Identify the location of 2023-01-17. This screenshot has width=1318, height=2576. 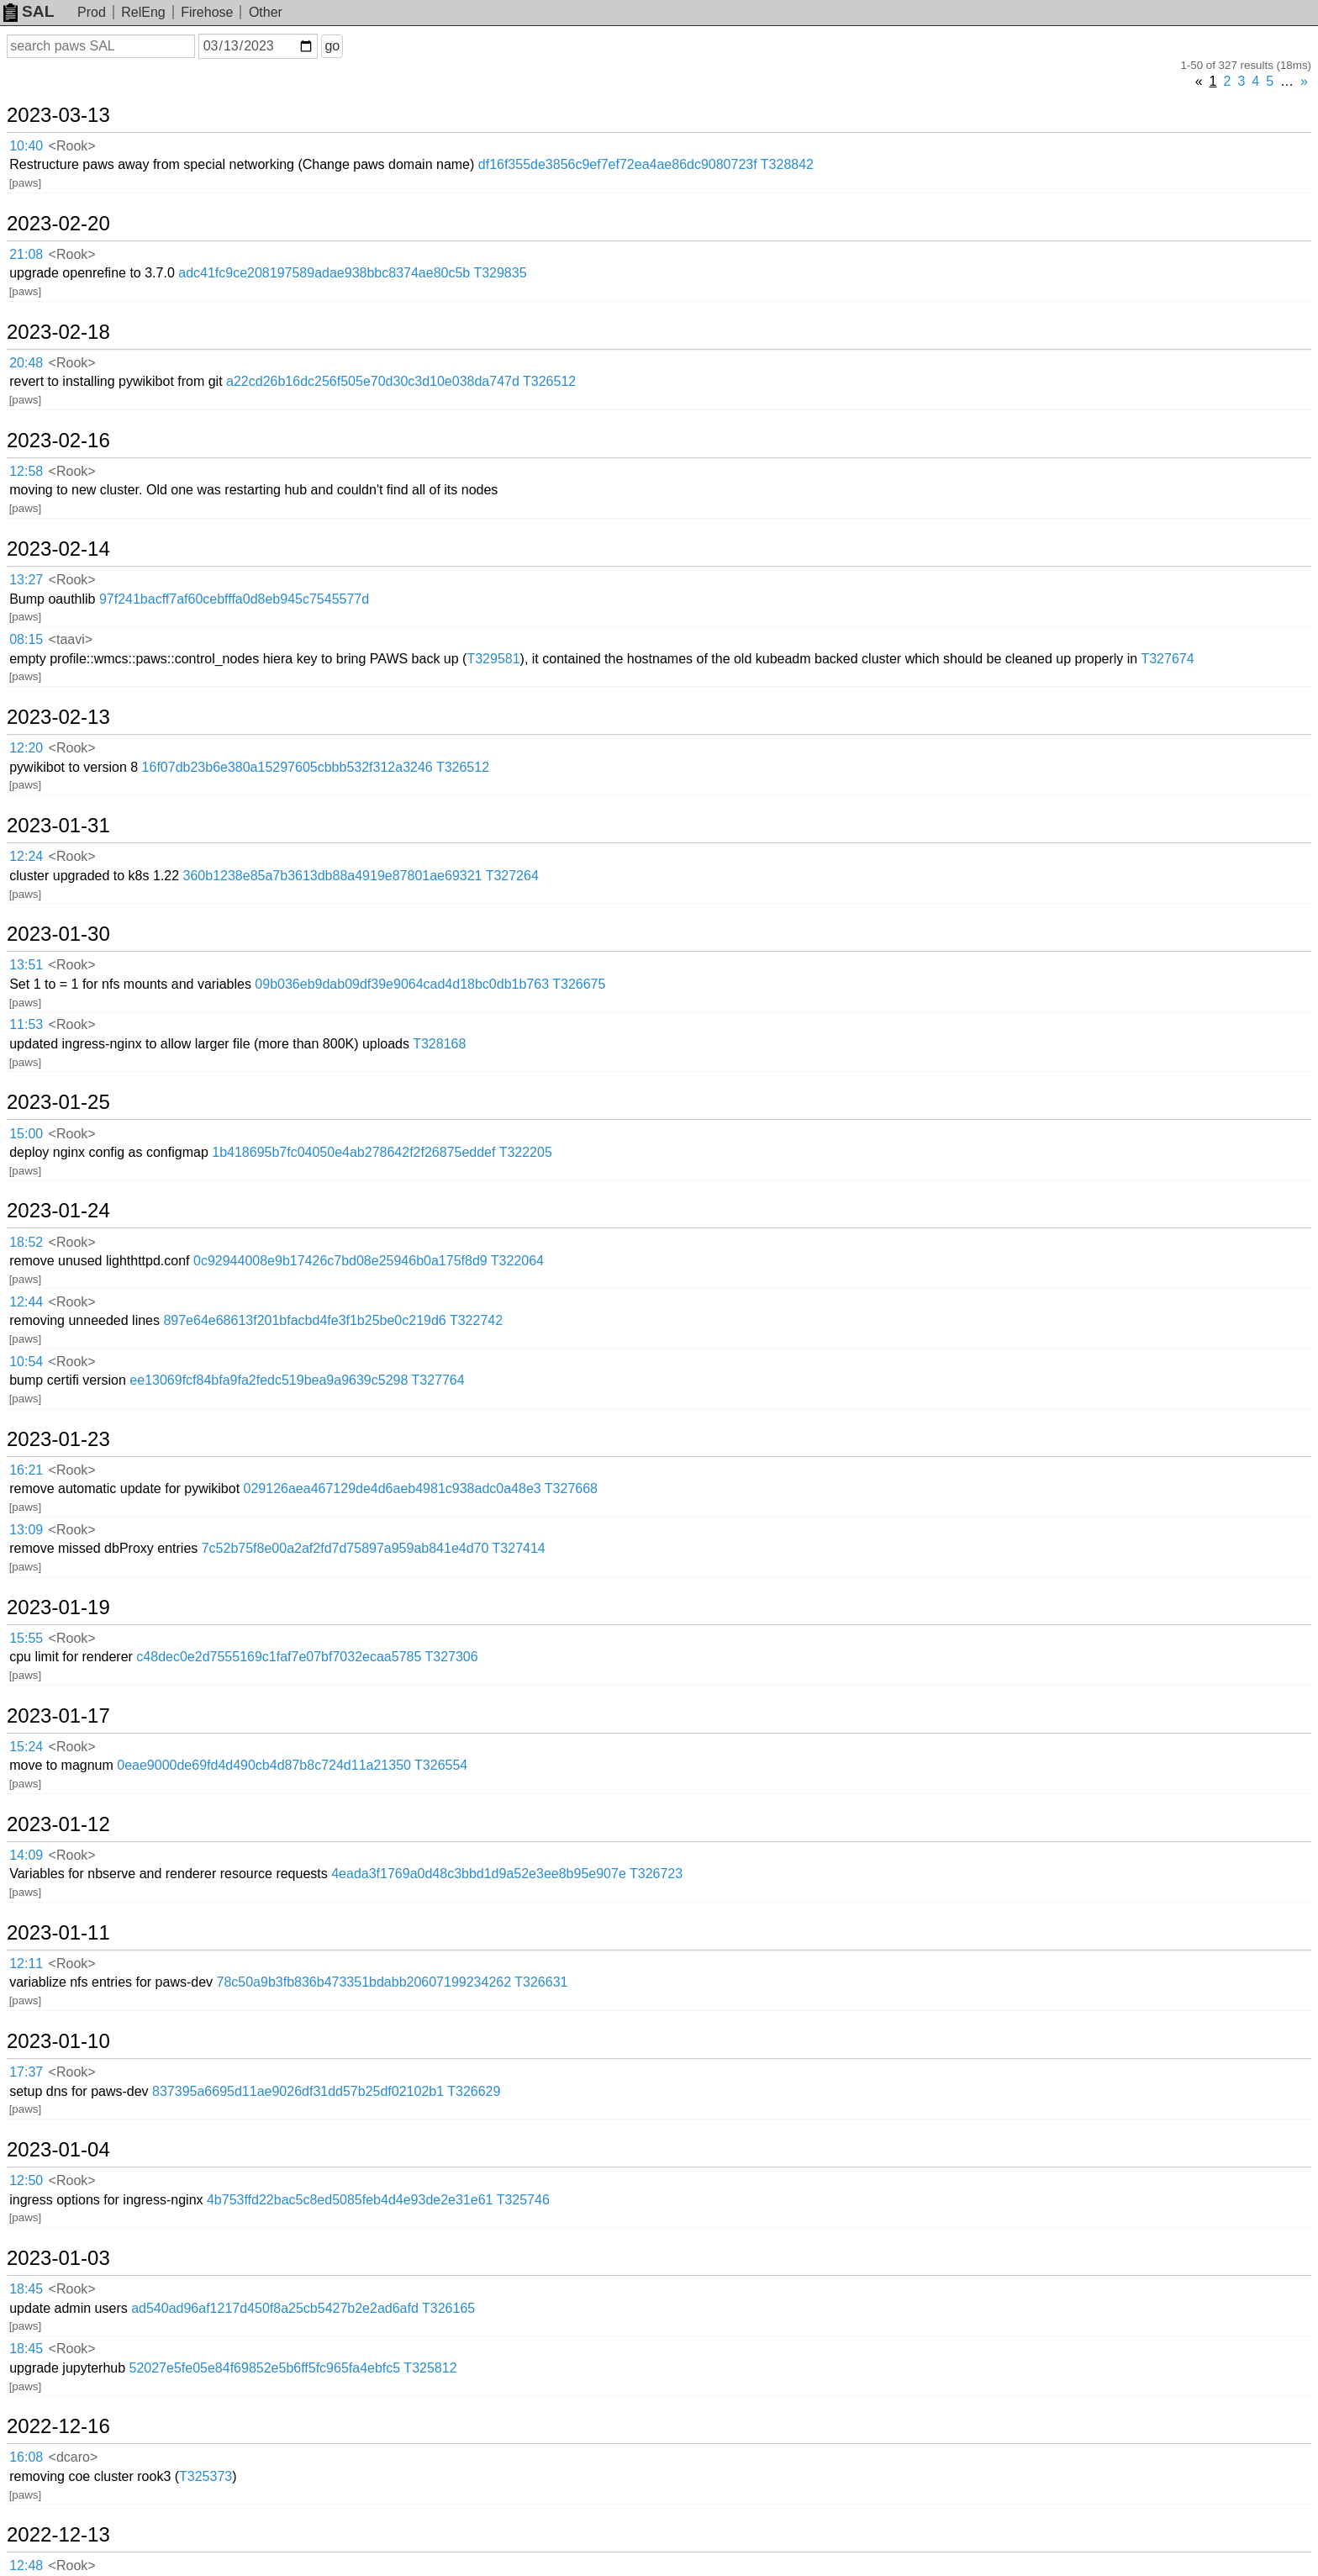
(58, 1716).